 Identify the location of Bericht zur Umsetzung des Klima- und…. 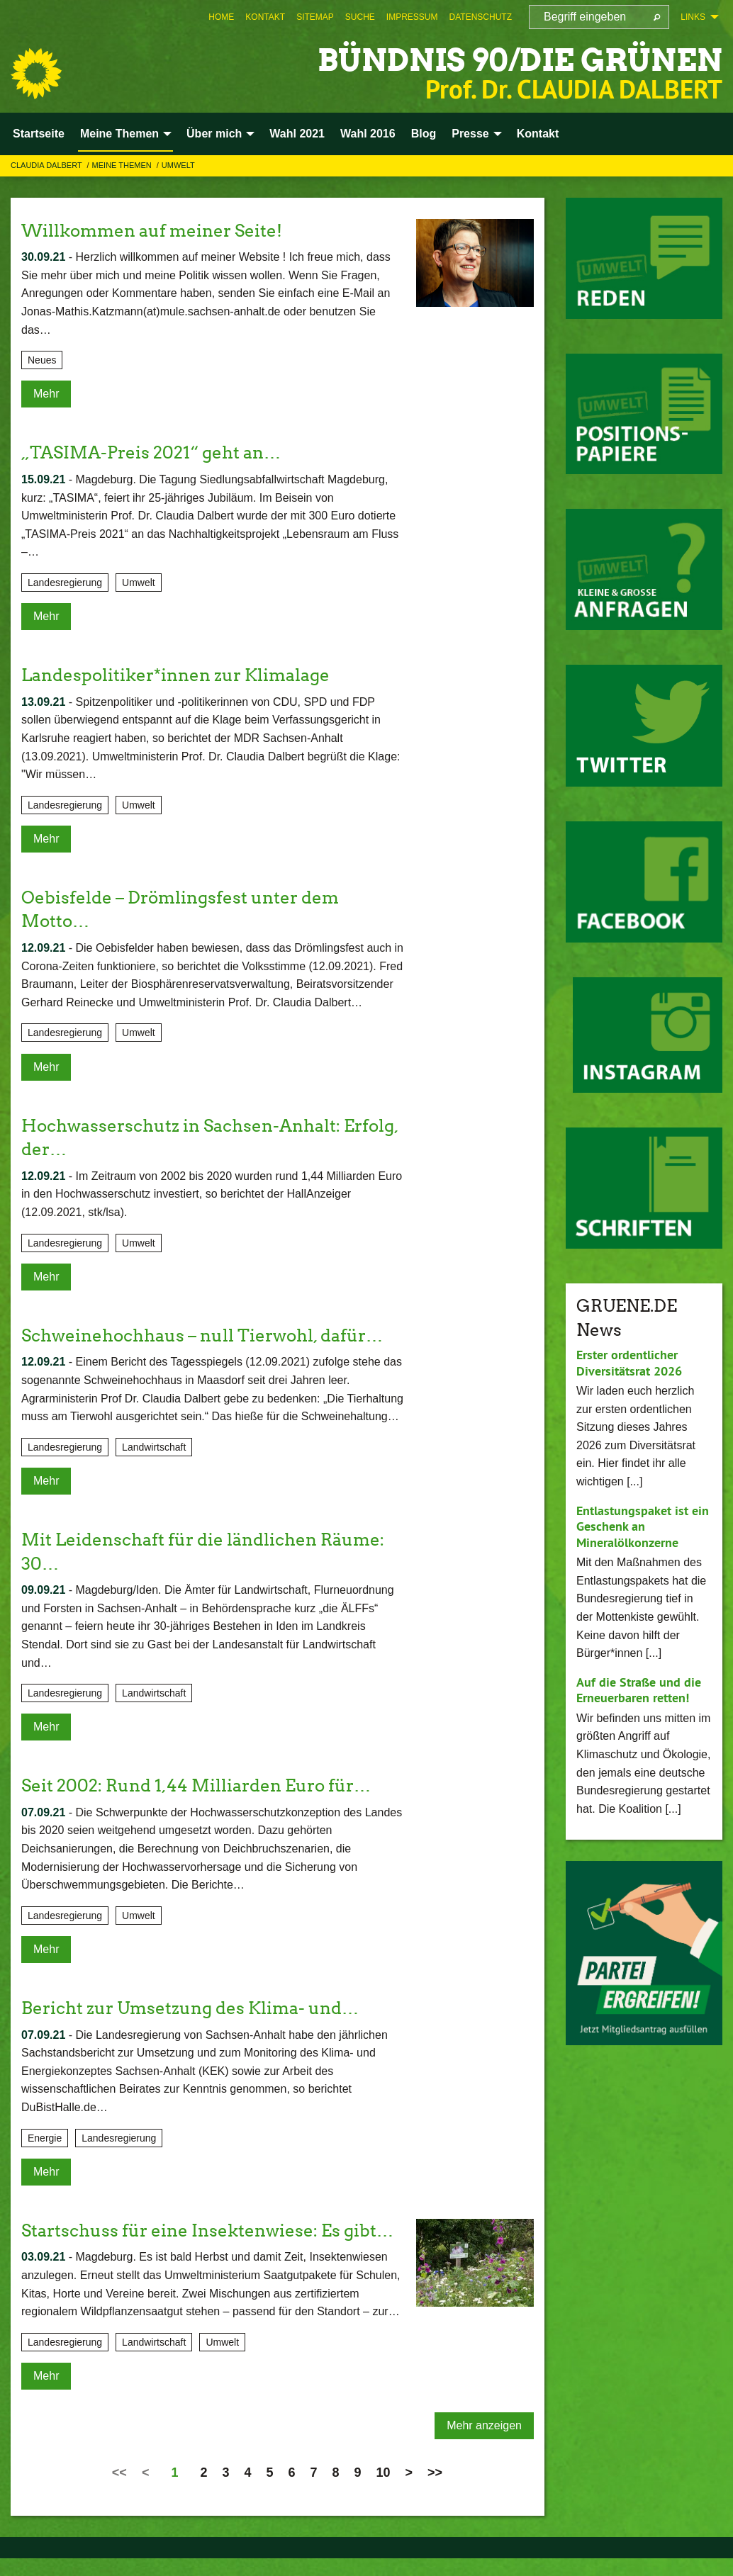
(190, 2008).